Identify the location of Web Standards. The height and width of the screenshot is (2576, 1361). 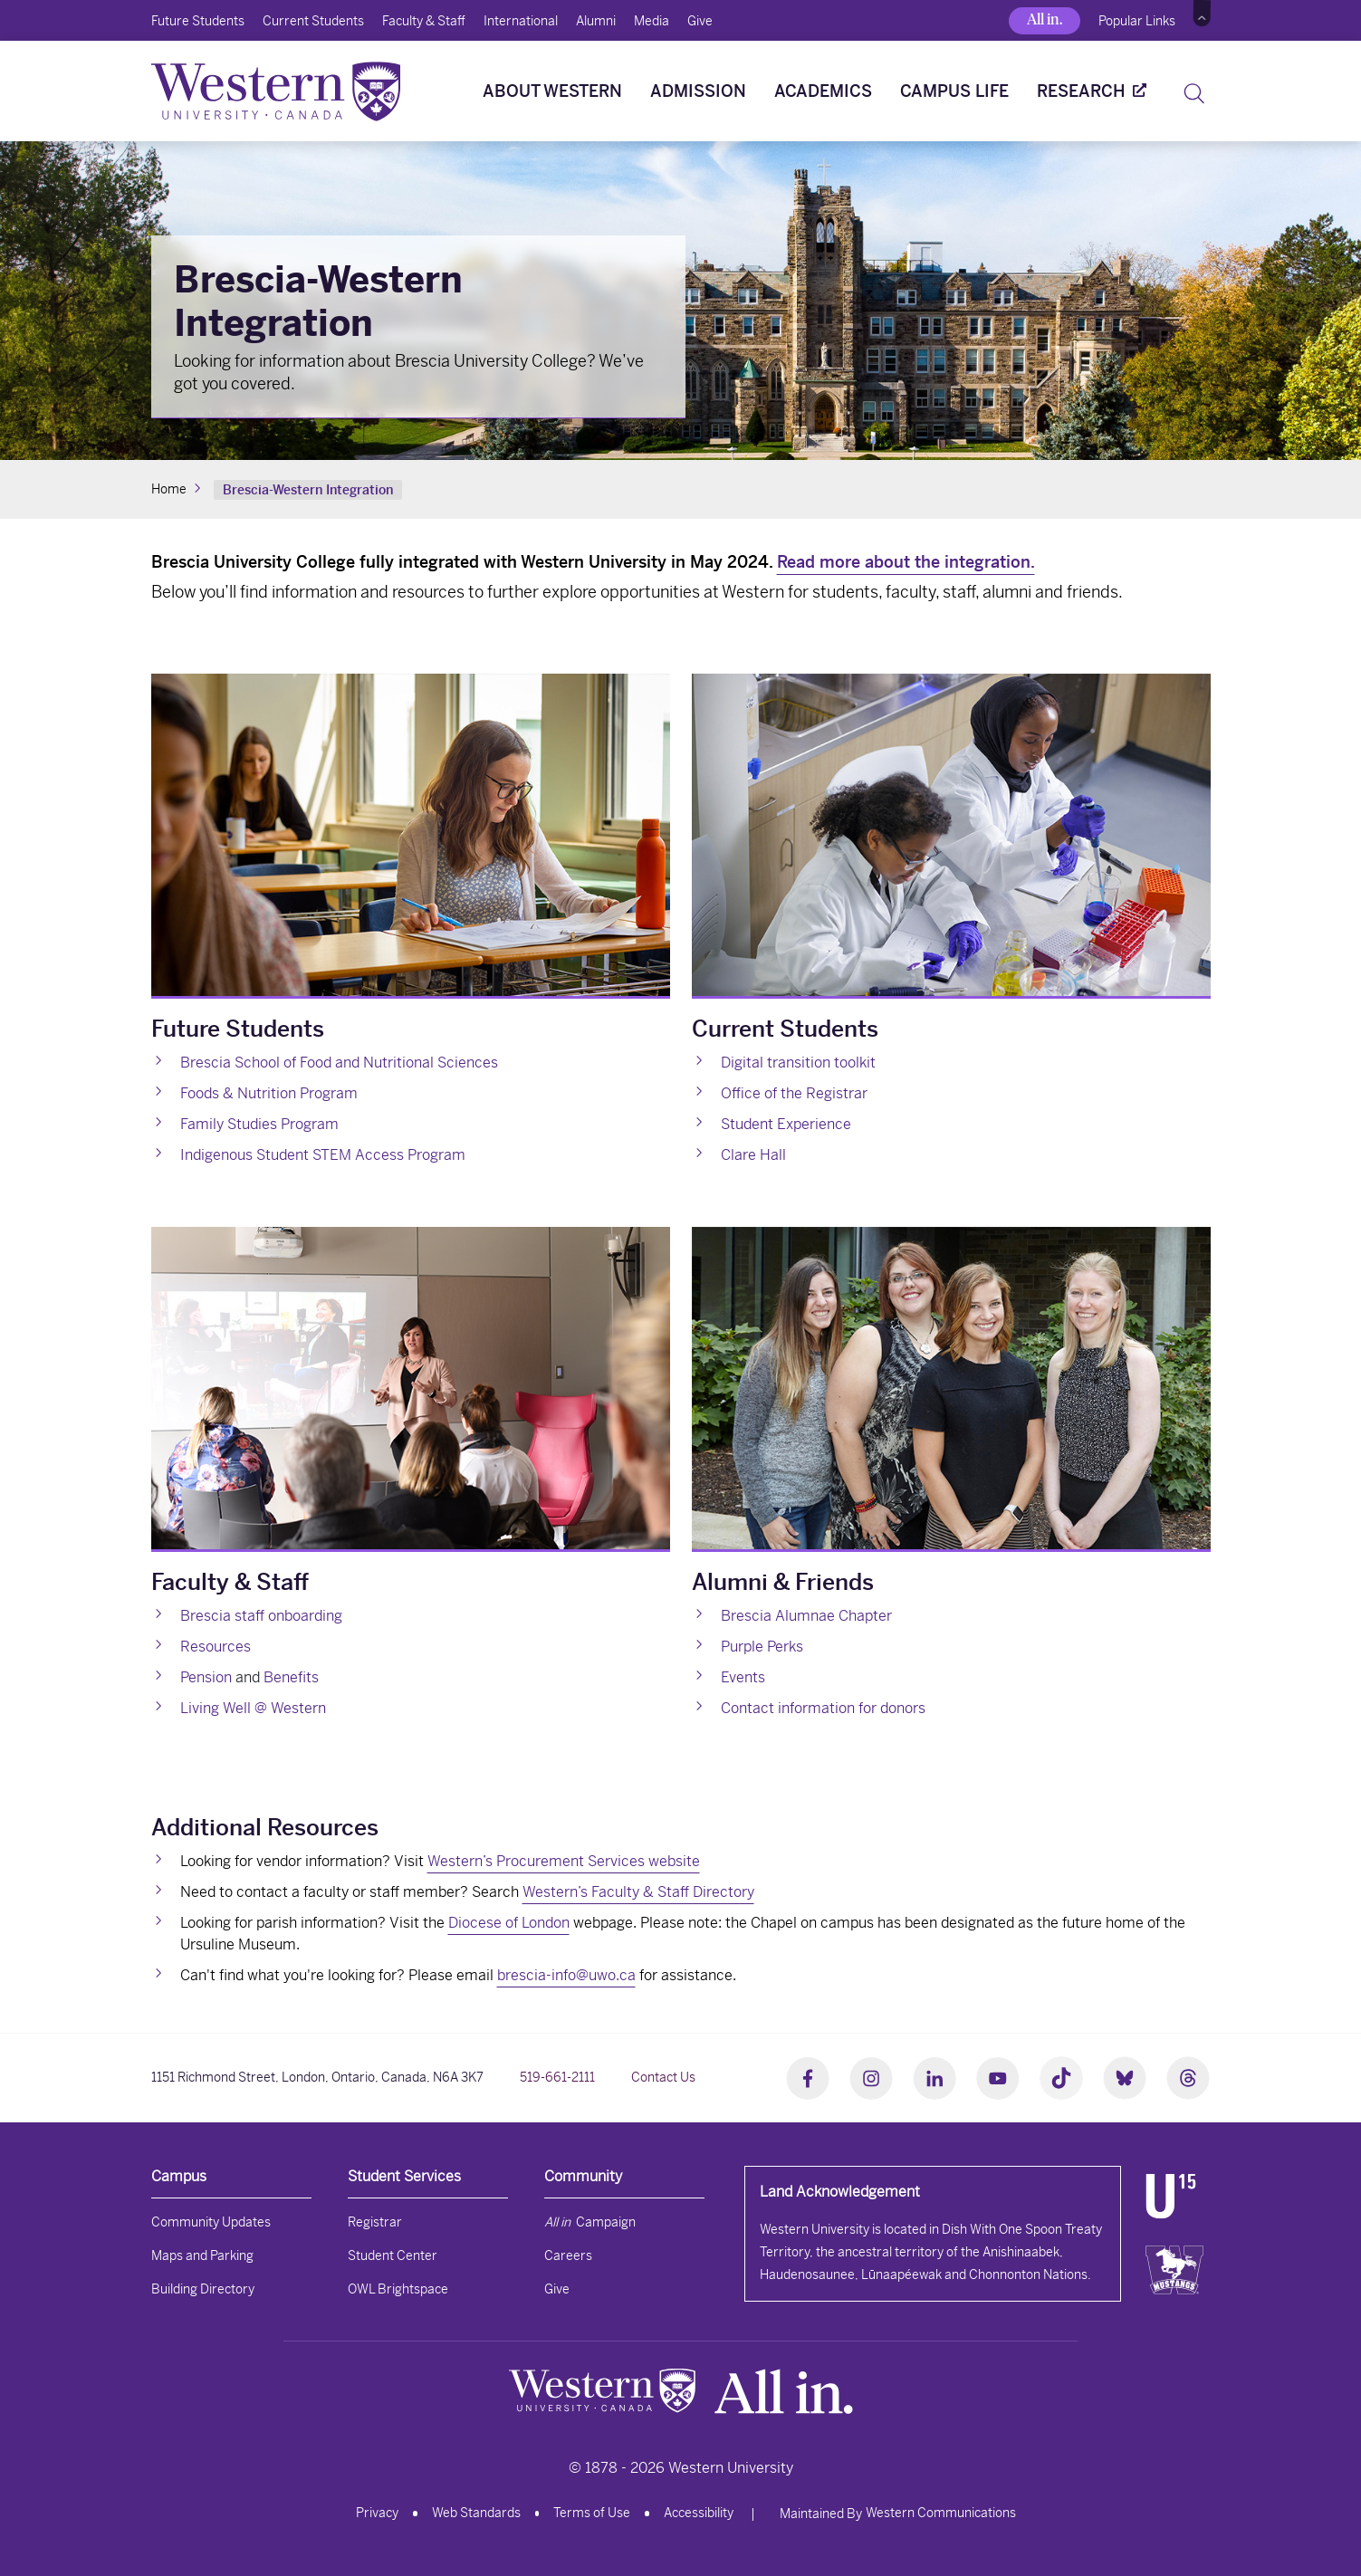
(476, 2512).